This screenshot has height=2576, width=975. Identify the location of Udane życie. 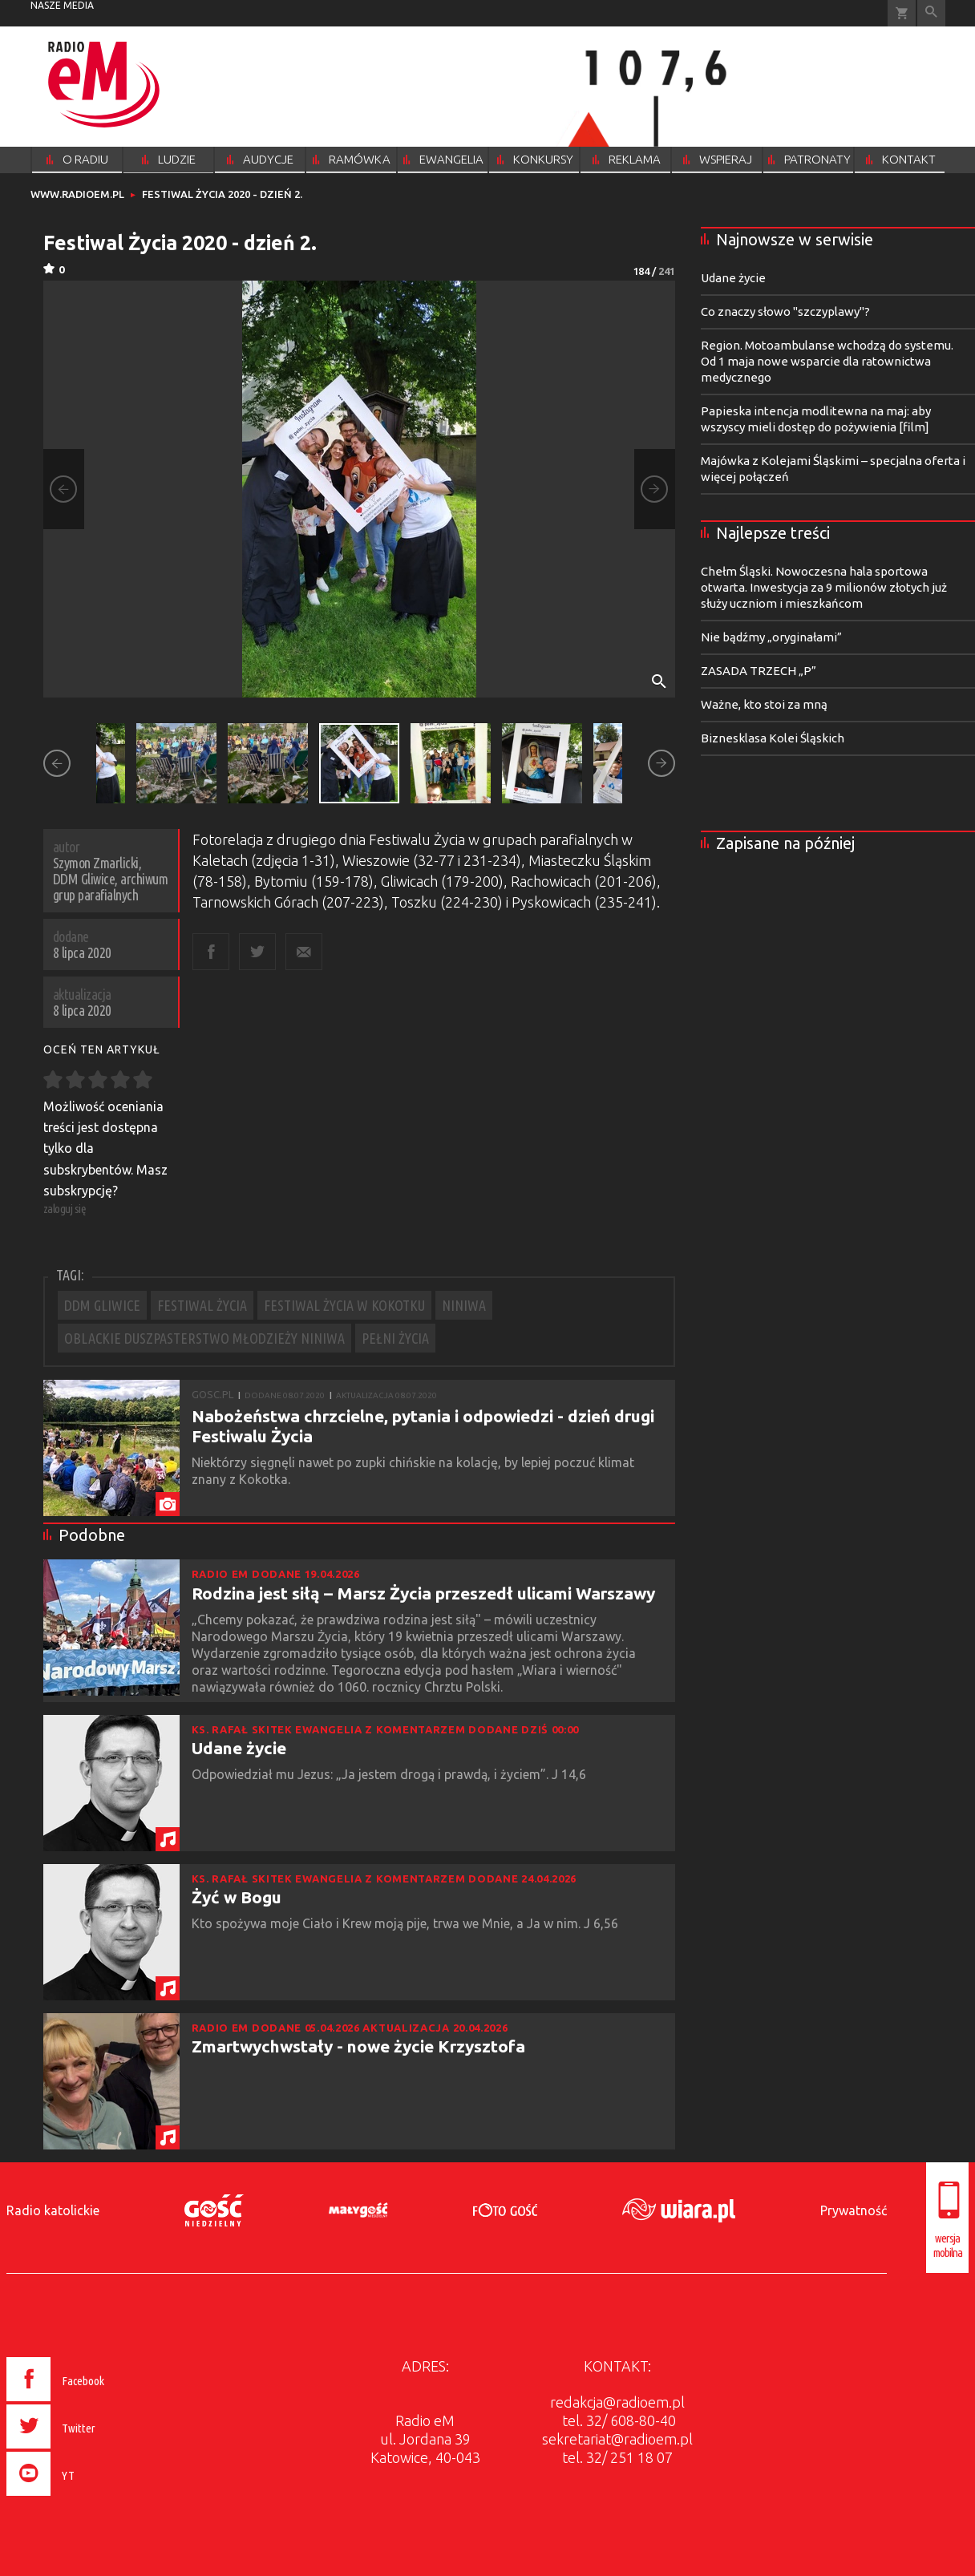
(239, 1747).